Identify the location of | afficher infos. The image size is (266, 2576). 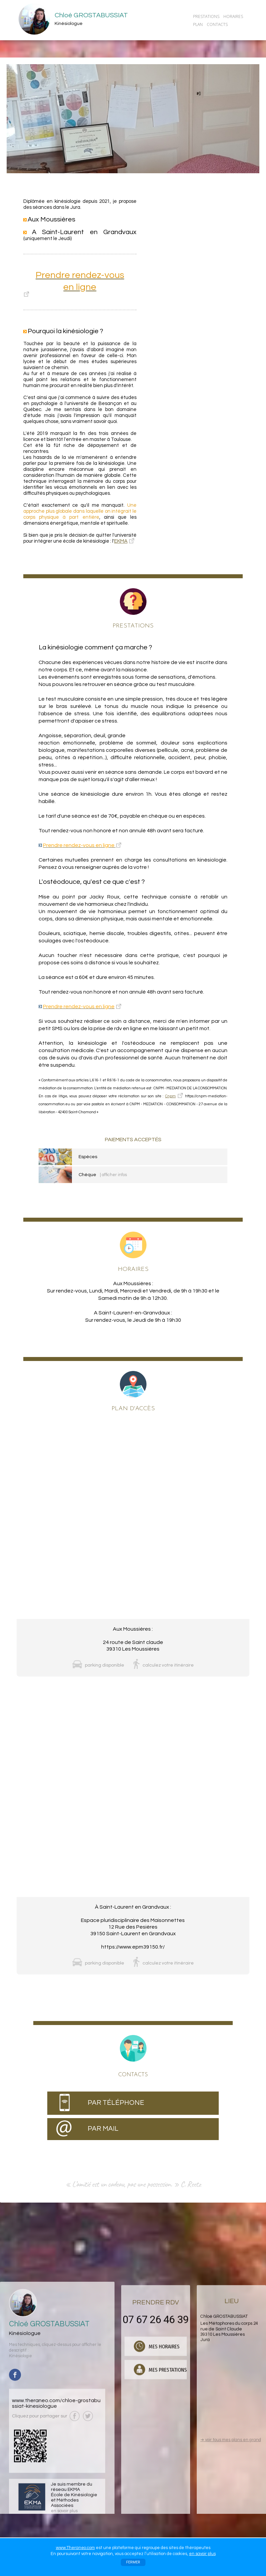
(113, 1174).